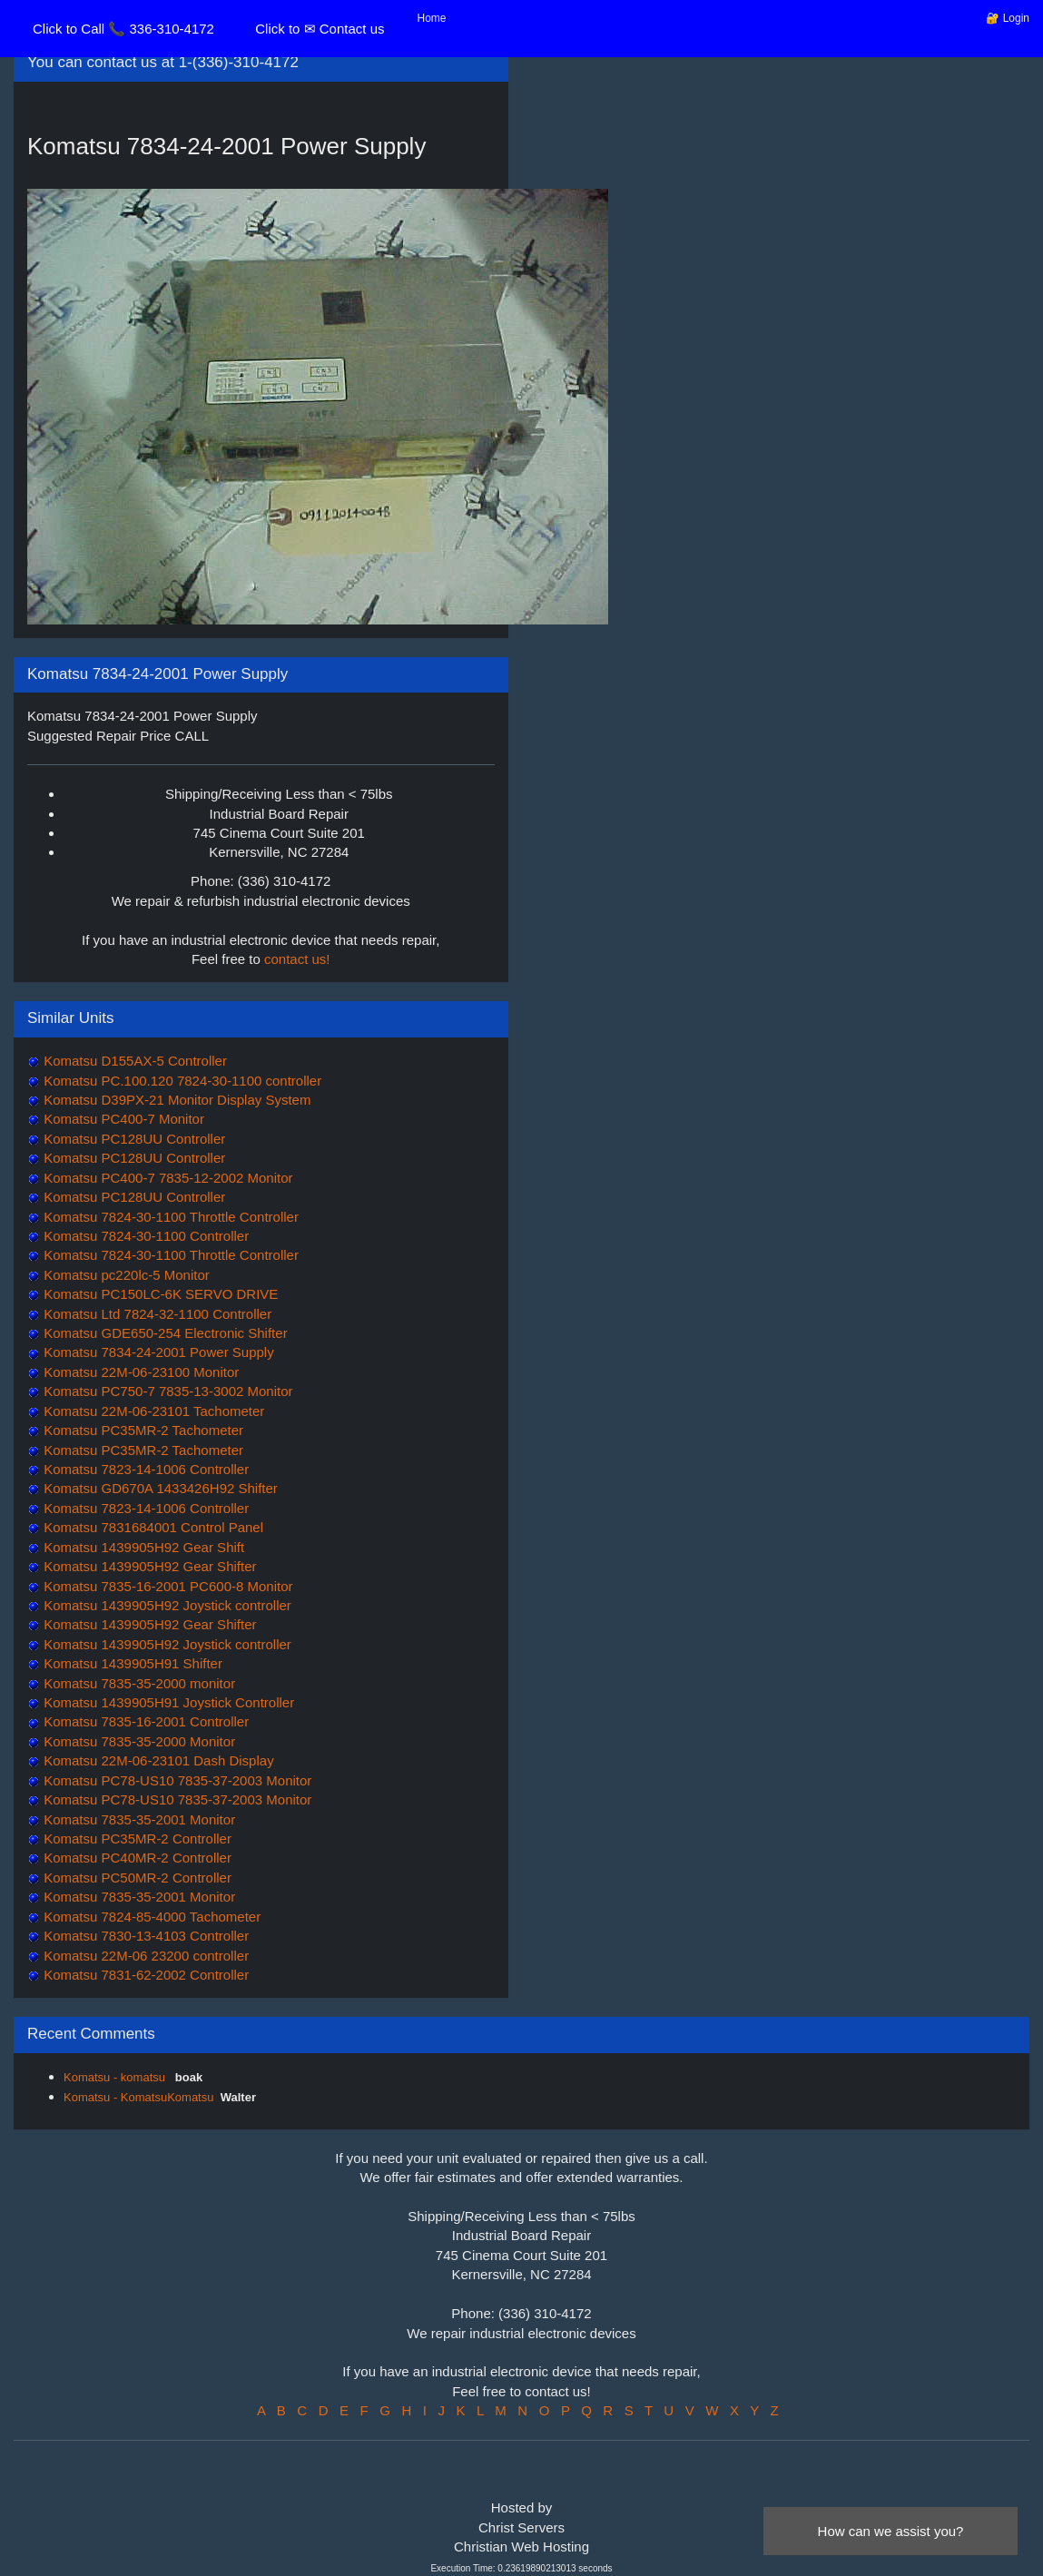 This screenshot has width=1043, height=2576. What do you see at coordinates (169, 1216) in the screenshot?
I see `Komatsu 7824-30-1100 Throttle Controller` at bounding box center [169, 1216].